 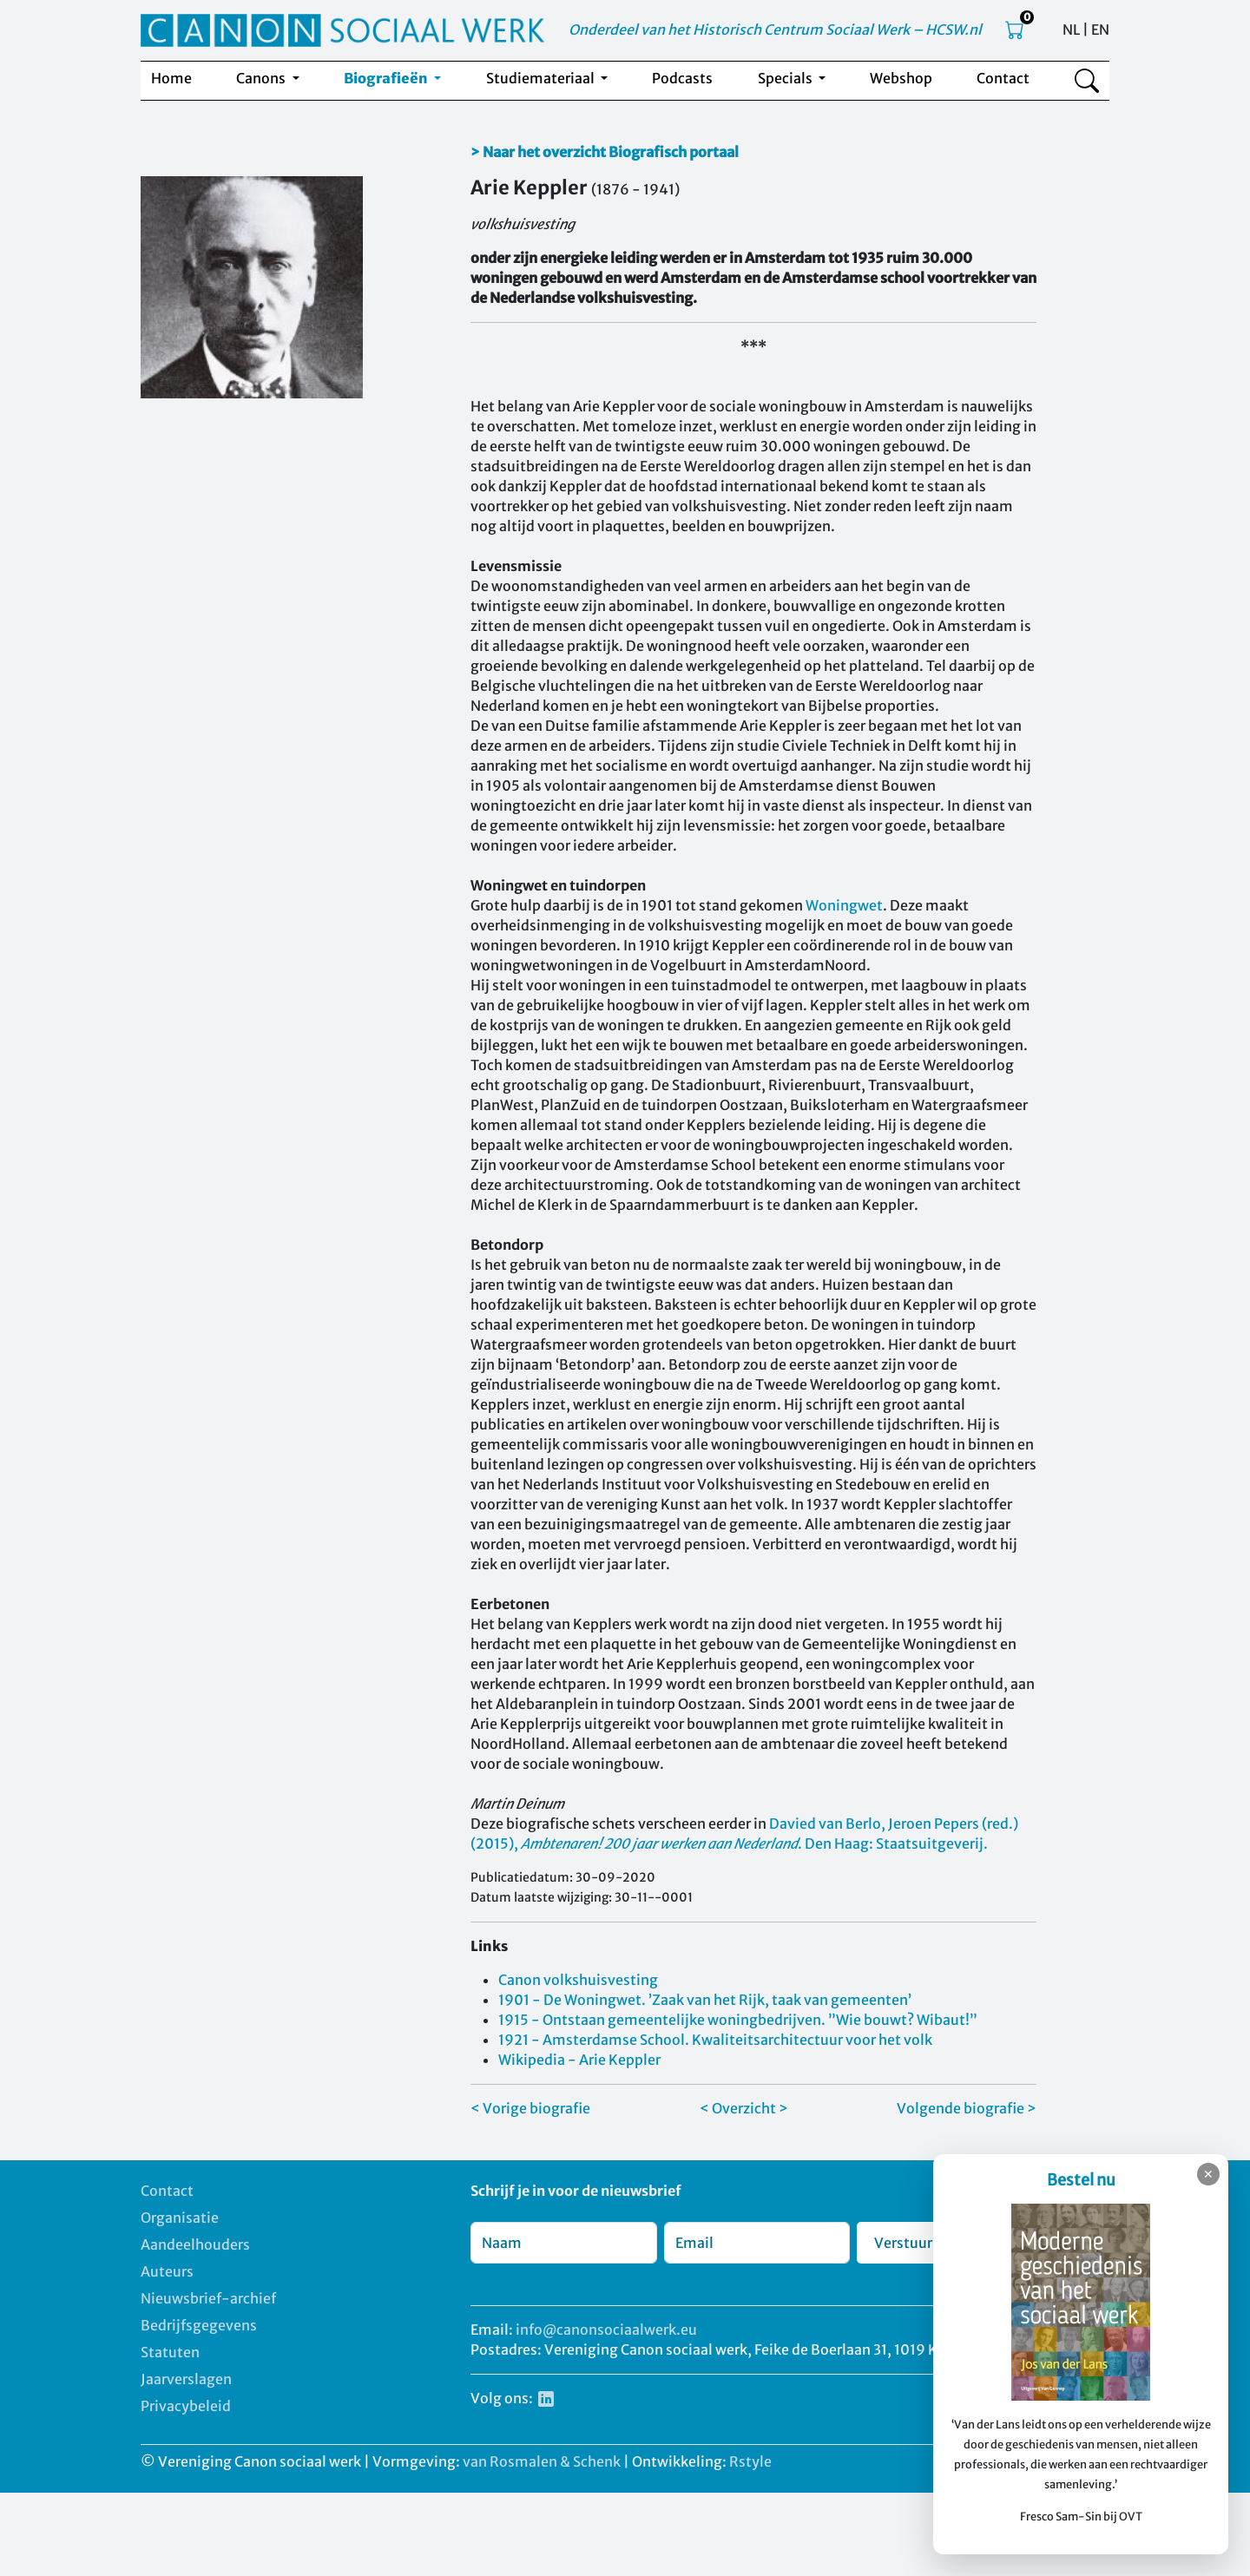 What do you see at coordinates (966, 2108) in the screenshot?
I see `Volgende biografie >` at bounding box center [966, 2108].